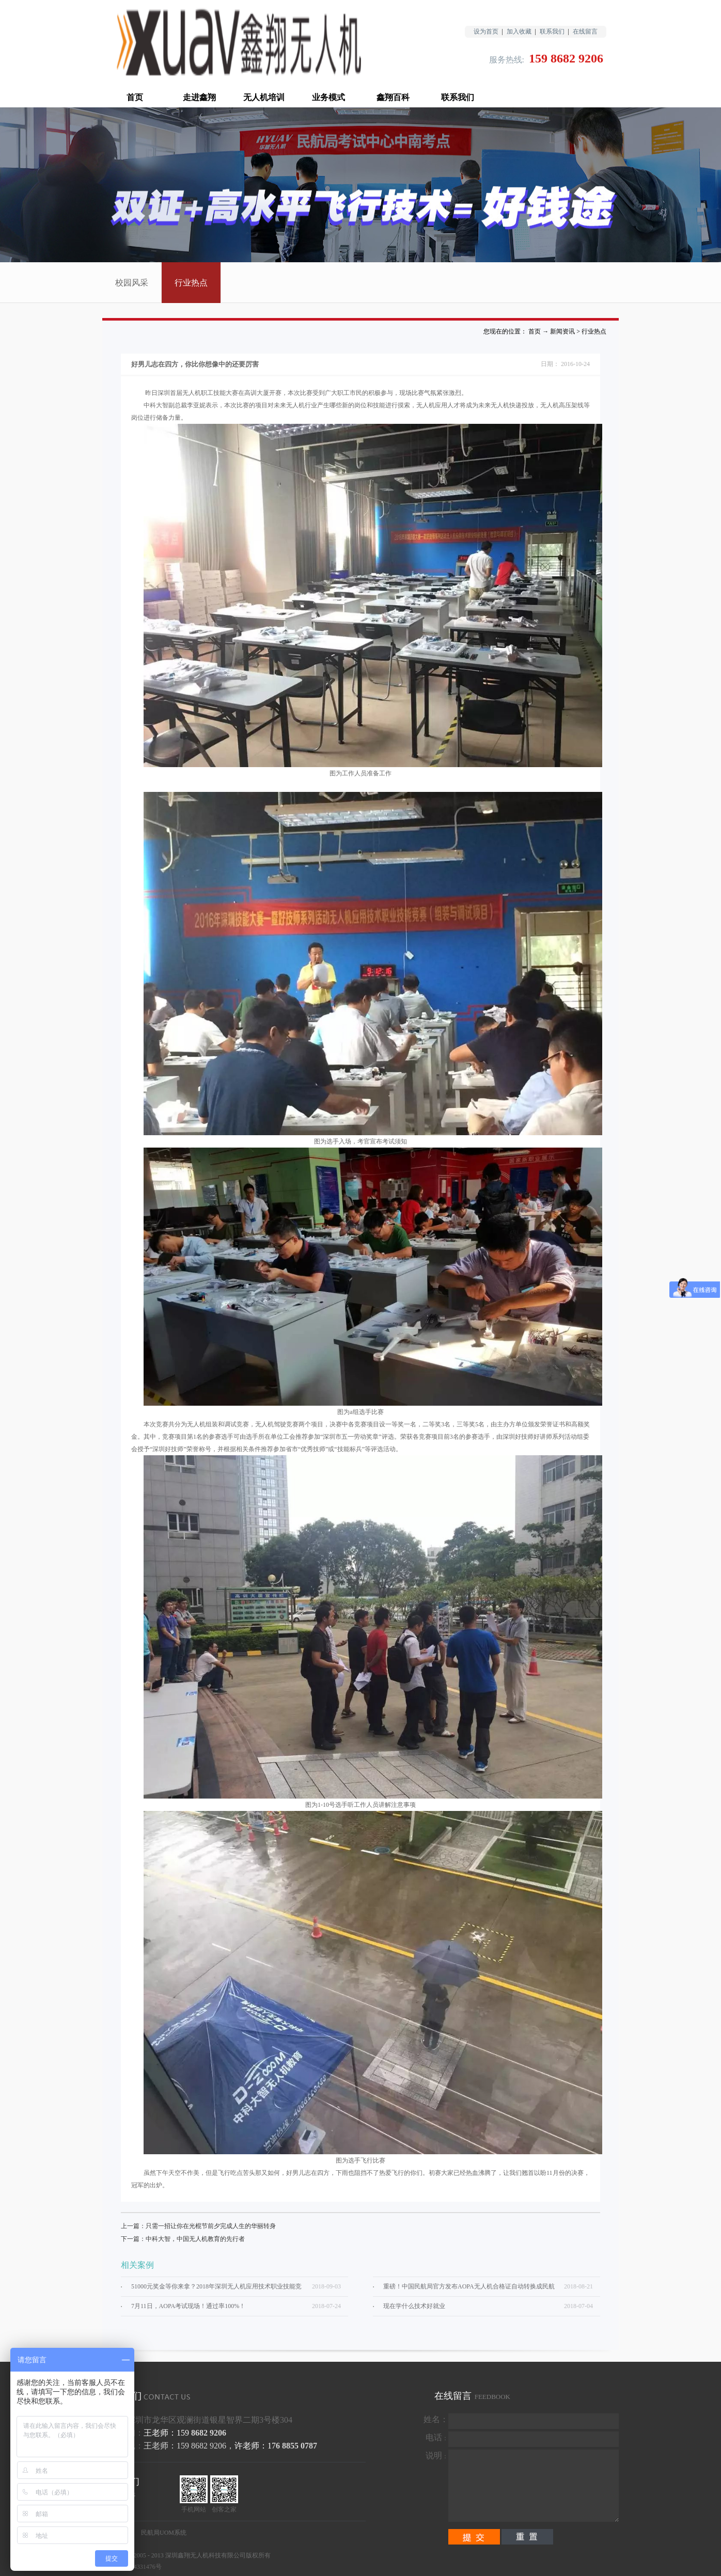  Describe the element at coordinates (594, 331) in the screenshot. I see `行业热点` at that location.